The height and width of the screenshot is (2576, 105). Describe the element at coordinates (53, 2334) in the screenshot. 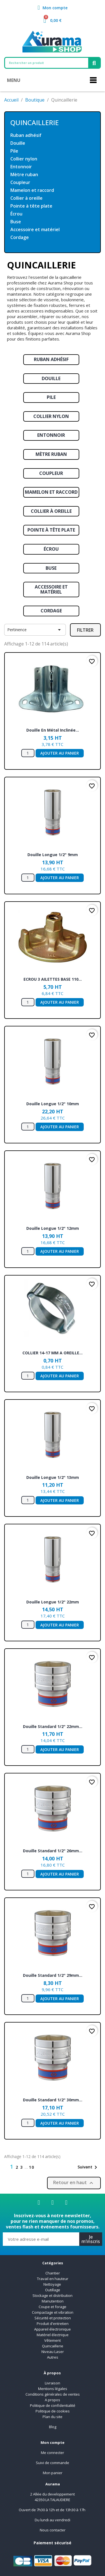

I see `Matériel électrique` at that location.